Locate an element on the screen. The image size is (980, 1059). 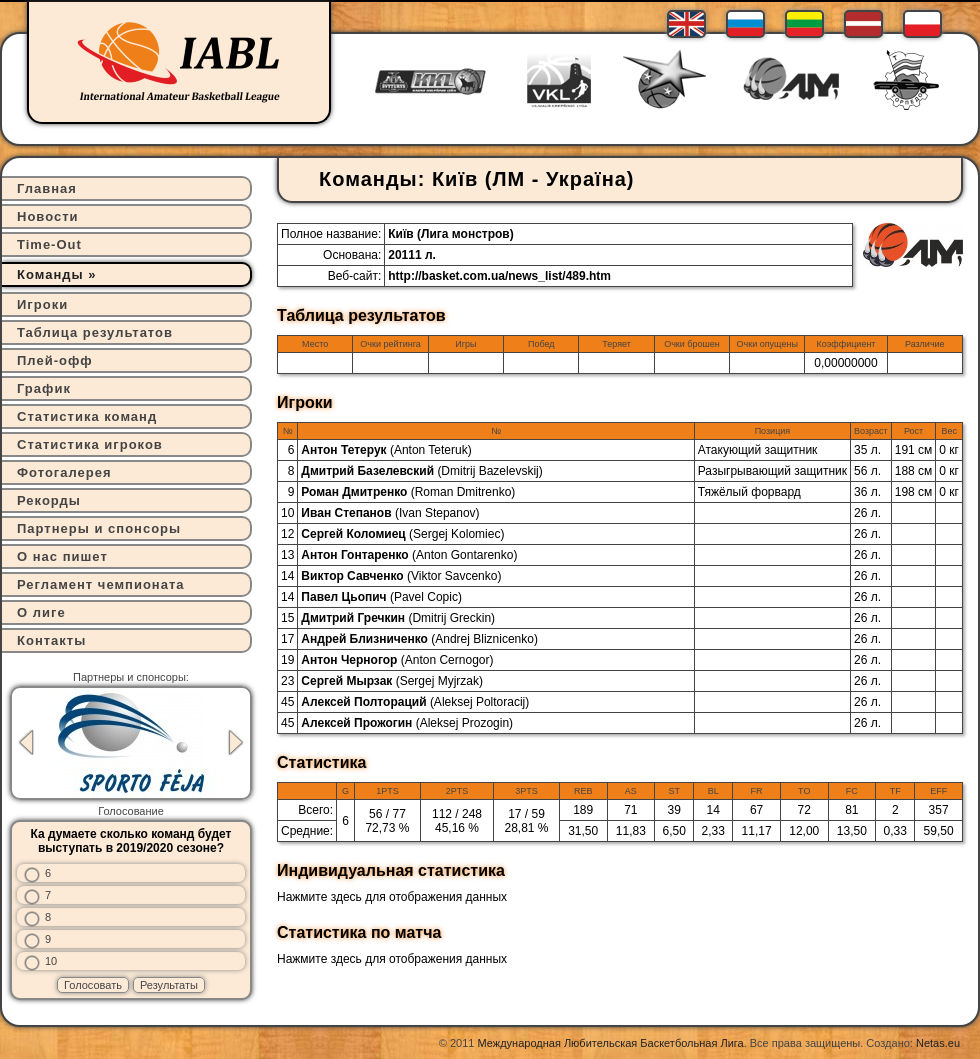
Павел Цьопич is located at coordinates (381, 597).